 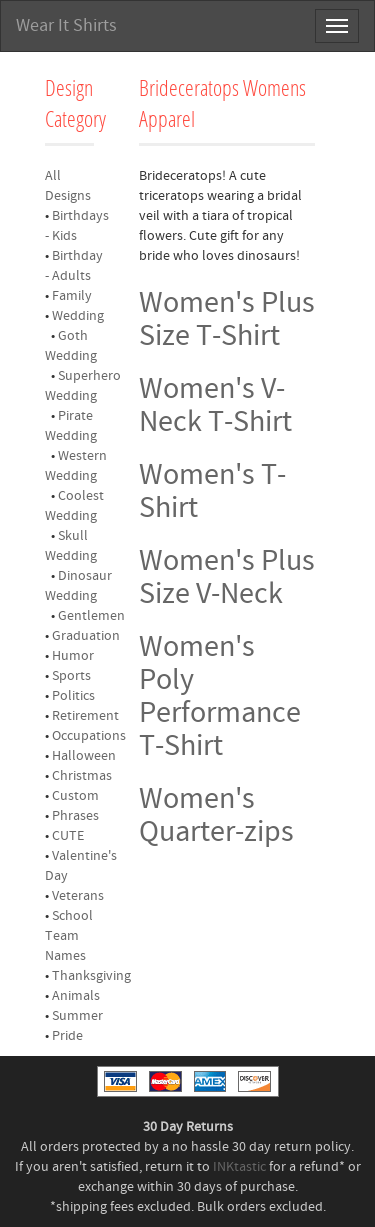 What do you see at coordinates (66, 25) in the screenshot?
I see `Wear It Shirts` at bounding box center [66, 25].